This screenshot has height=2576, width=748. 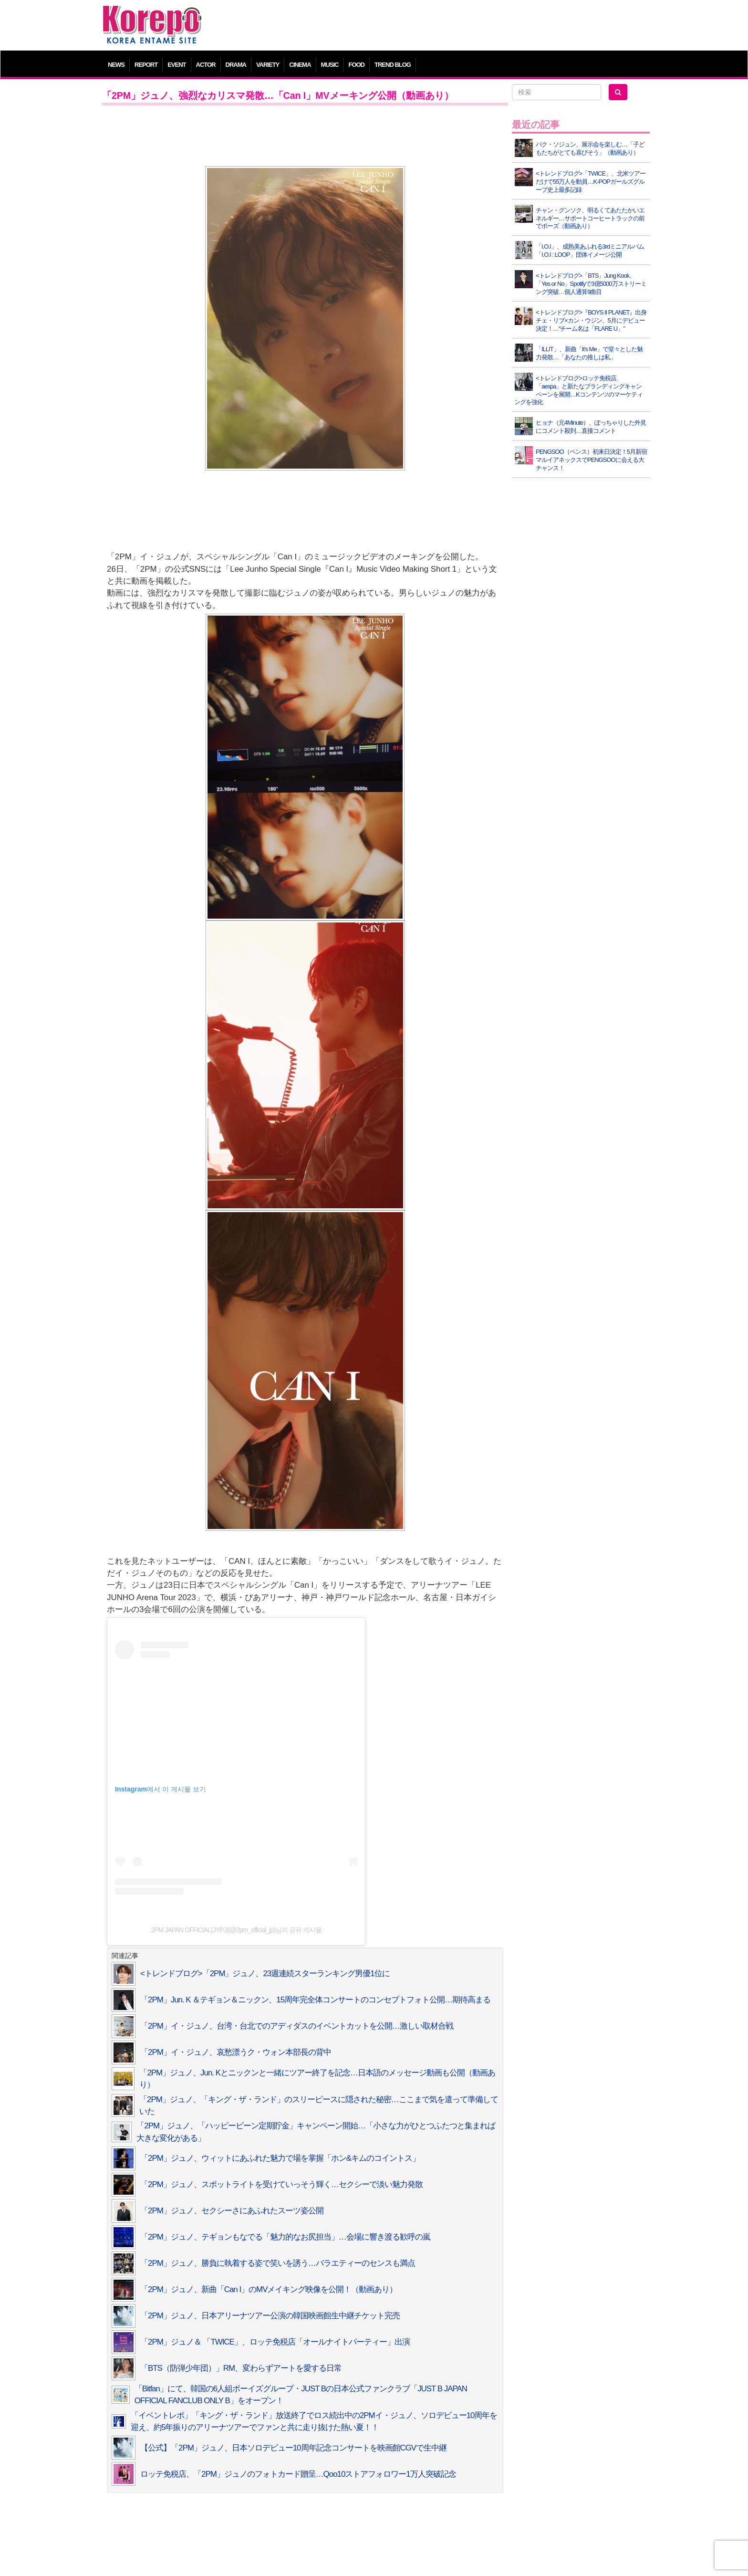 I want to click on 「2PM」ジュノ、セクシーさにあふれたスーツ姿公開, so click(x=231, y=2210).